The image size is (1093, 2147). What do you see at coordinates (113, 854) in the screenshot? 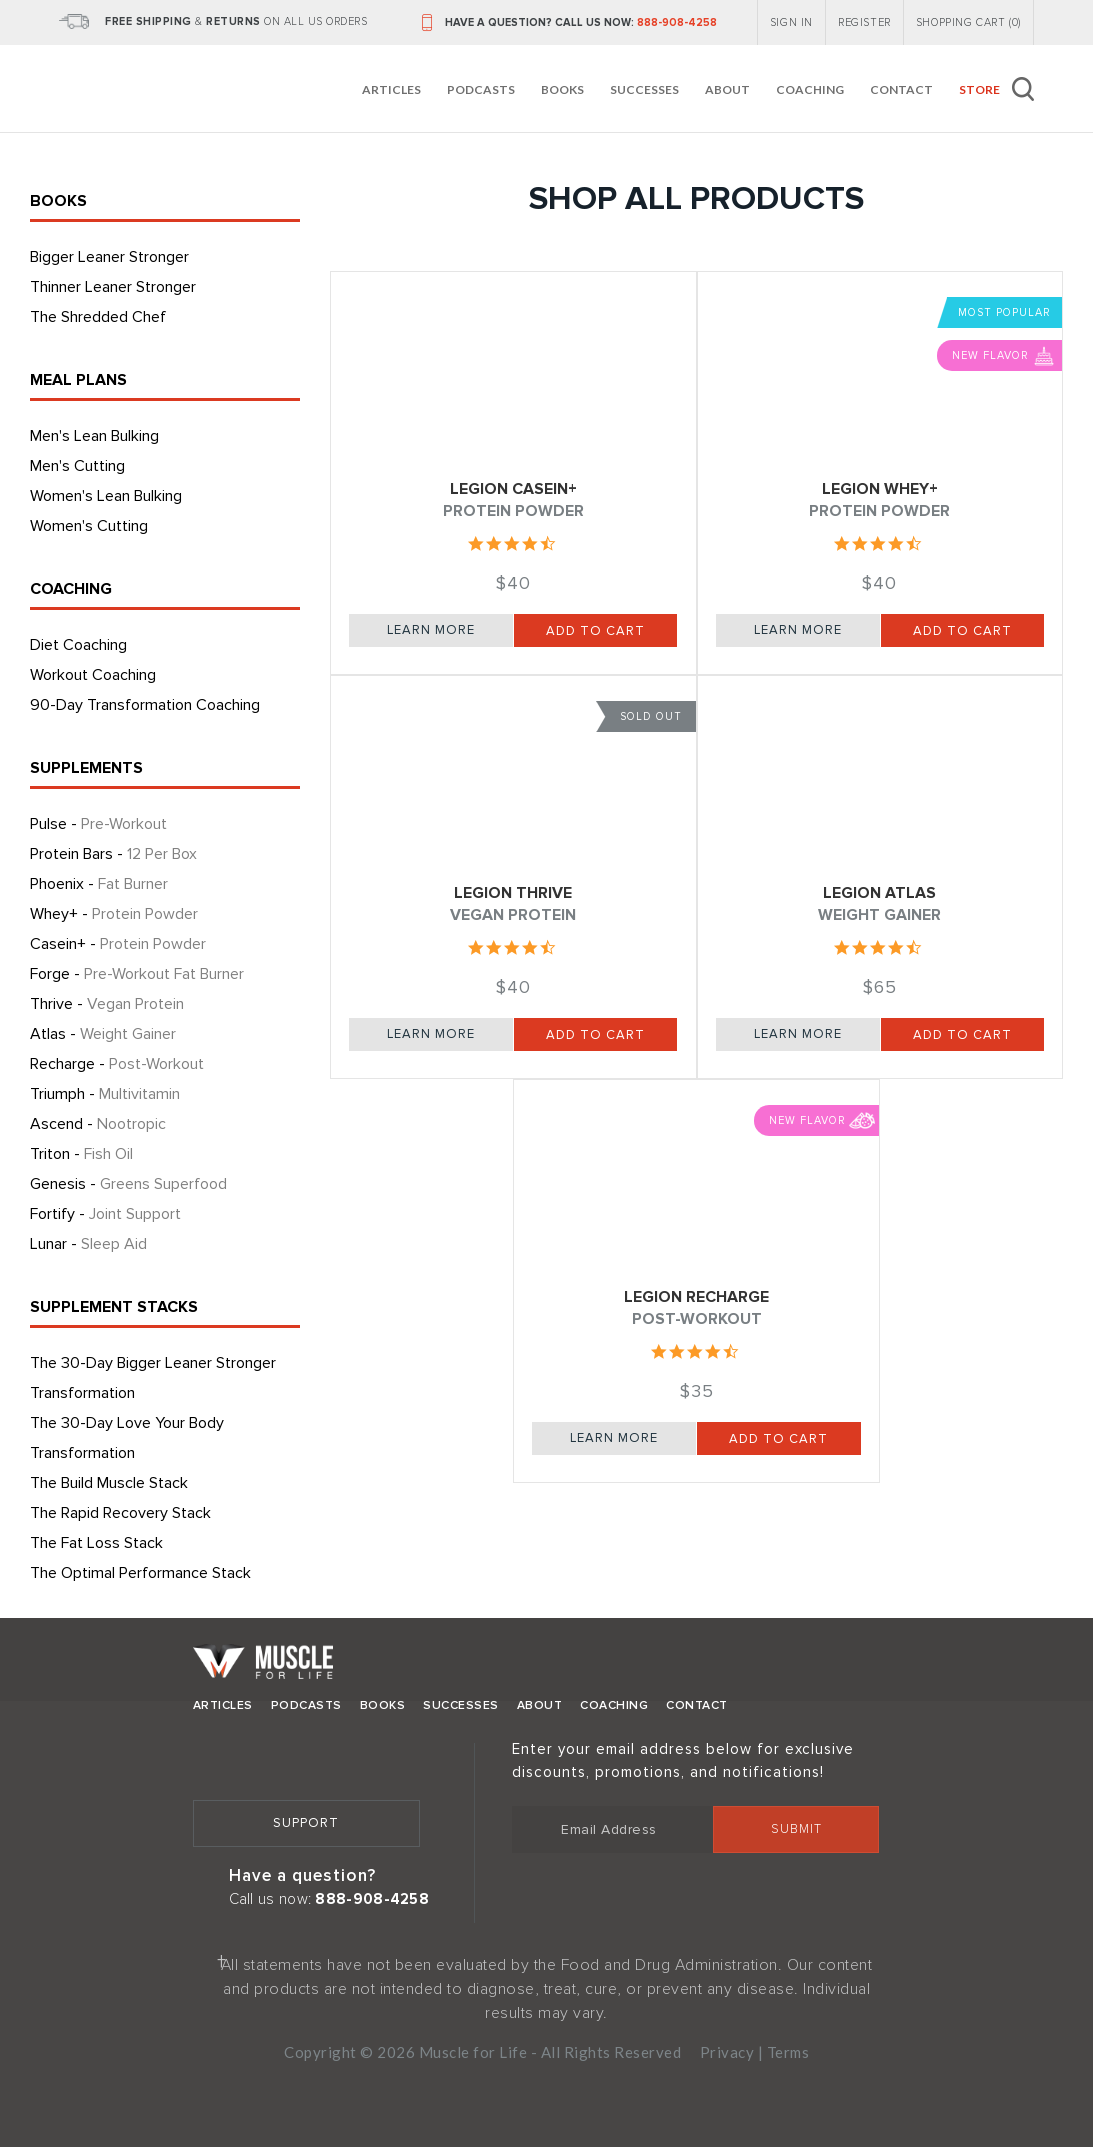
I see `Protein Bars -` at bounding box center [113, 854].